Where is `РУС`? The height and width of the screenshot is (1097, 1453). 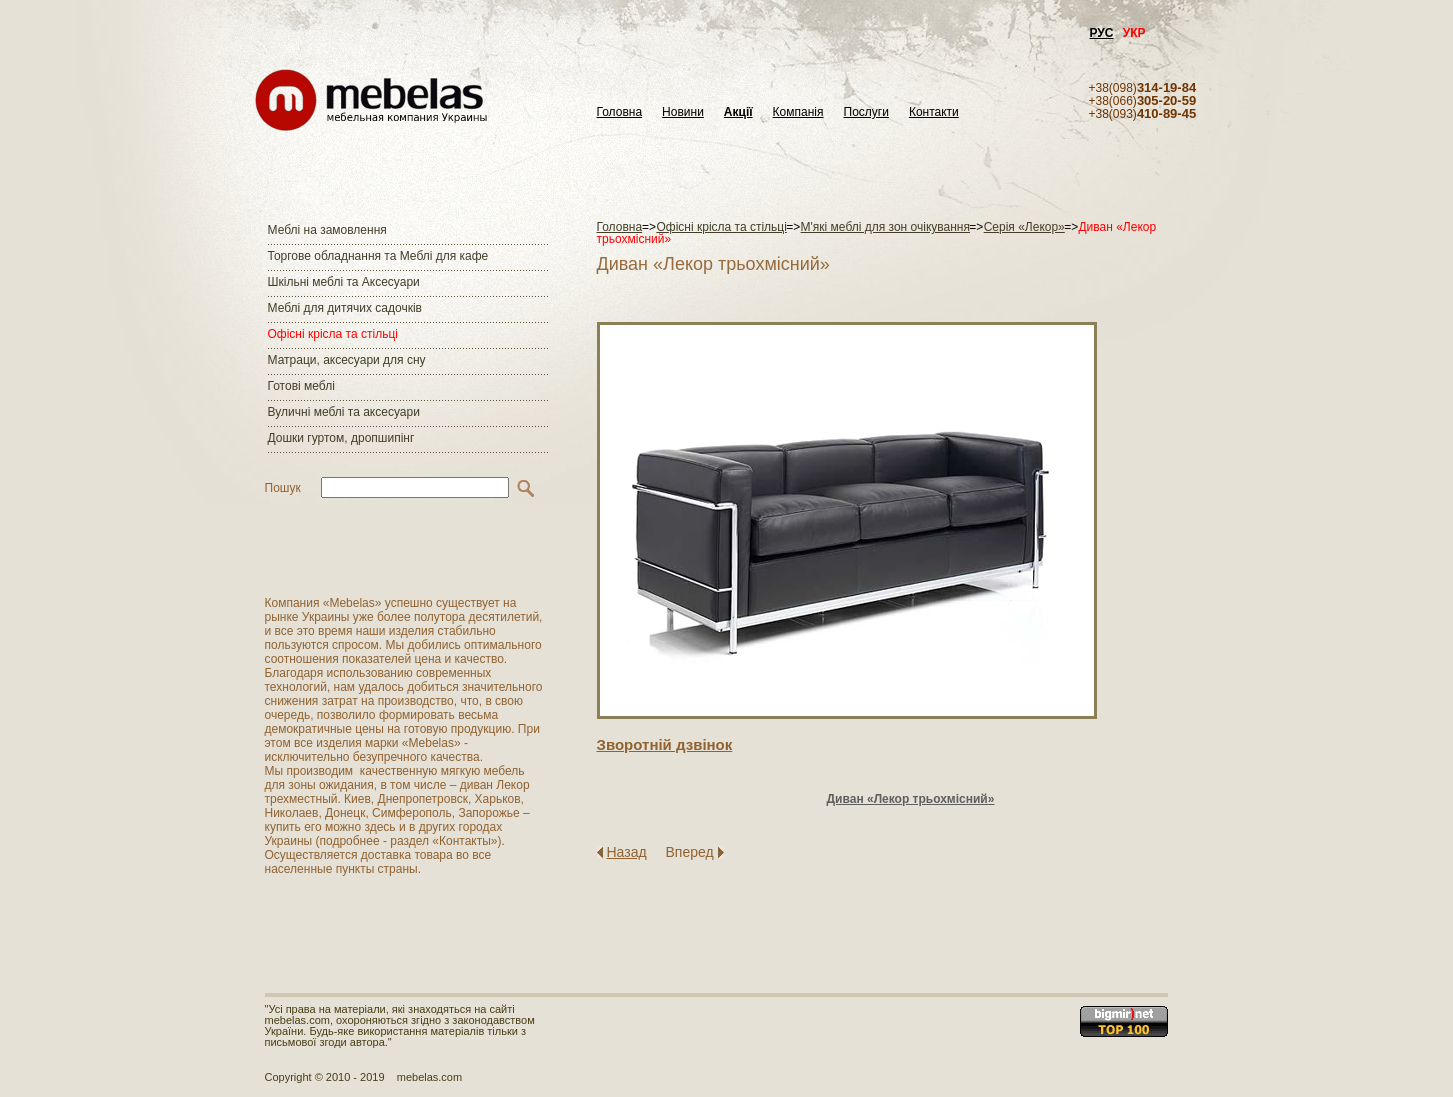 РУС is located at coordinates (1102, 33).